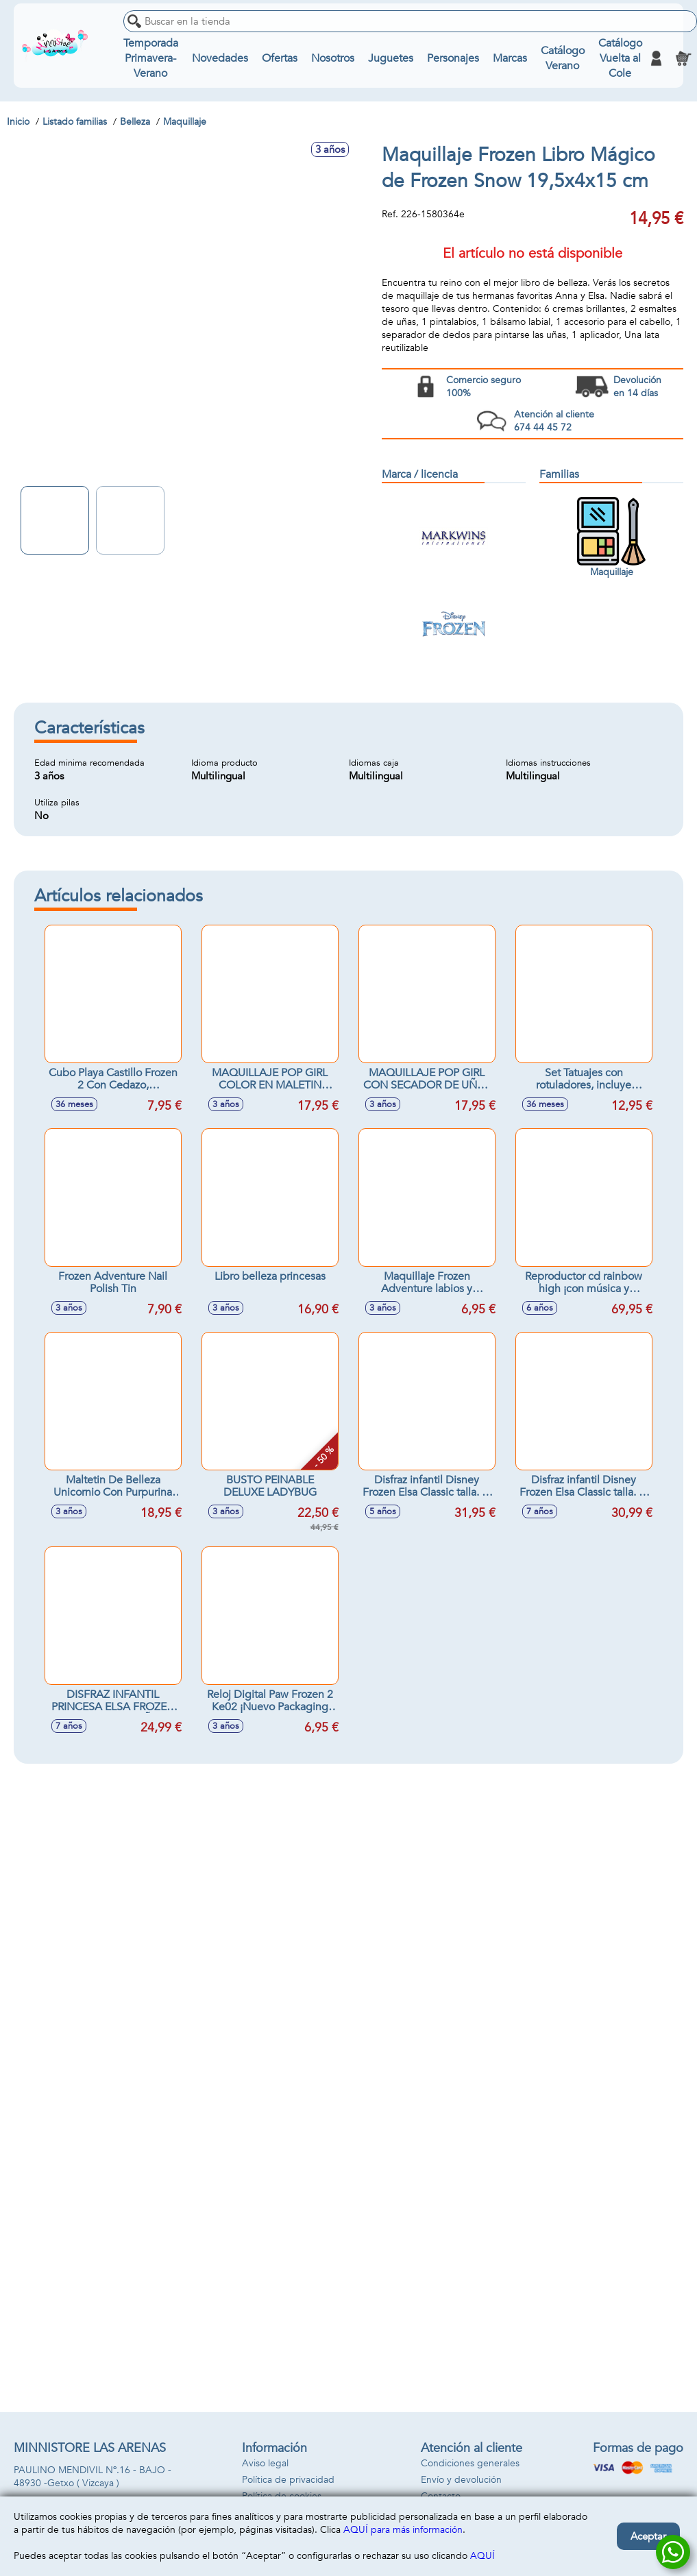  Describe the element at coordinates (279, 58) in the screenshot. I see `Ofertas` at that location.